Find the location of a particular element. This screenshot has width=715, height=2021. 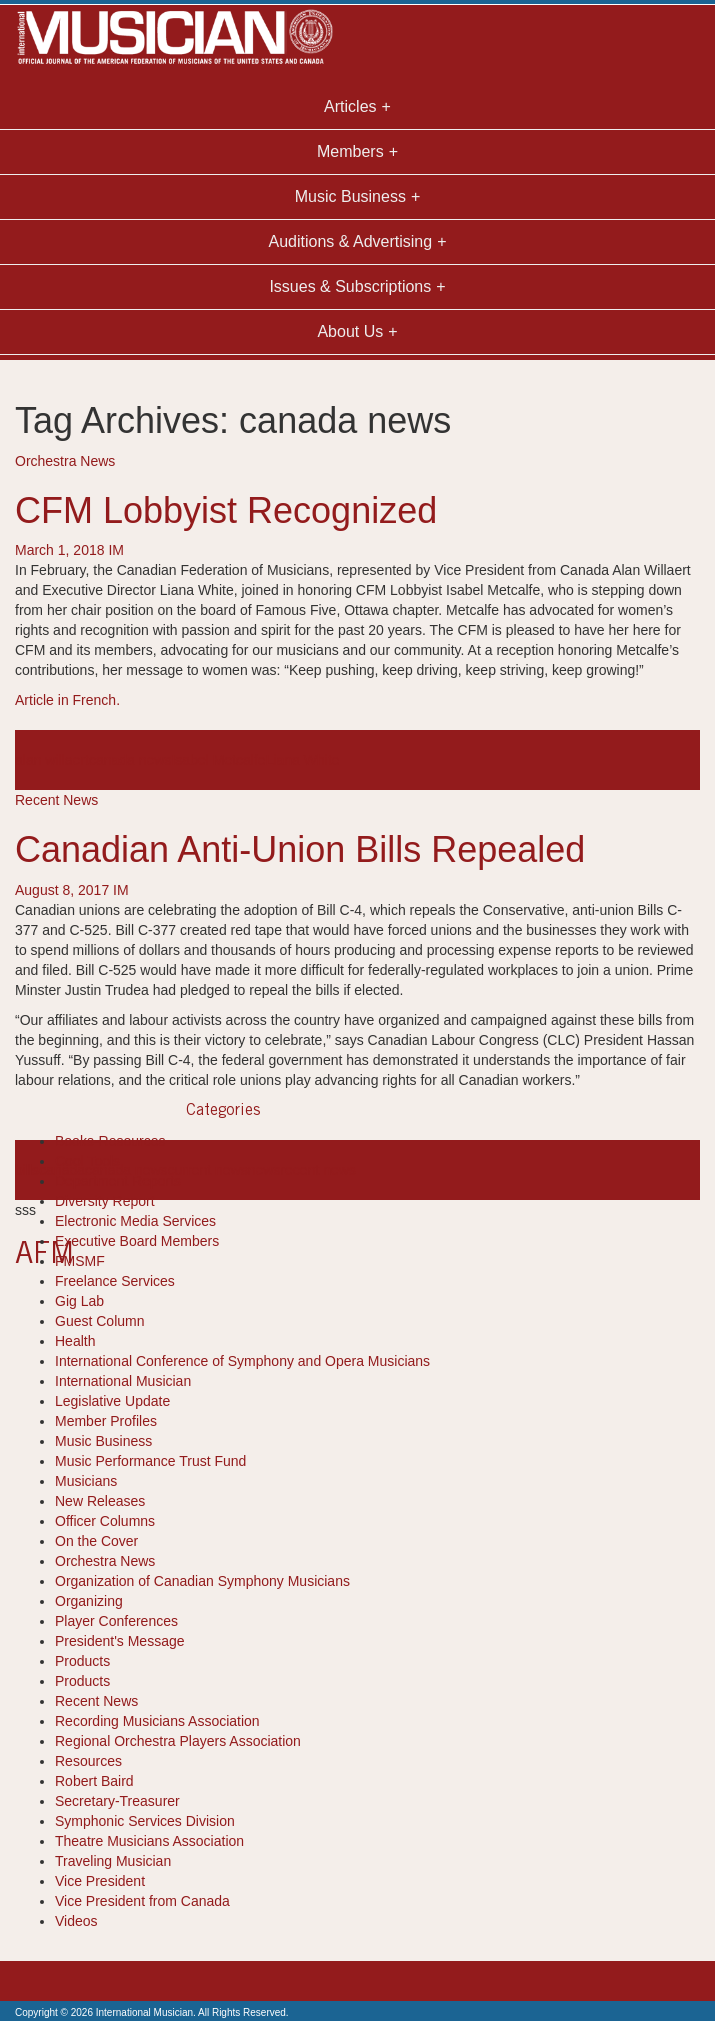

Music Business is located at coordinates (103, 1441).